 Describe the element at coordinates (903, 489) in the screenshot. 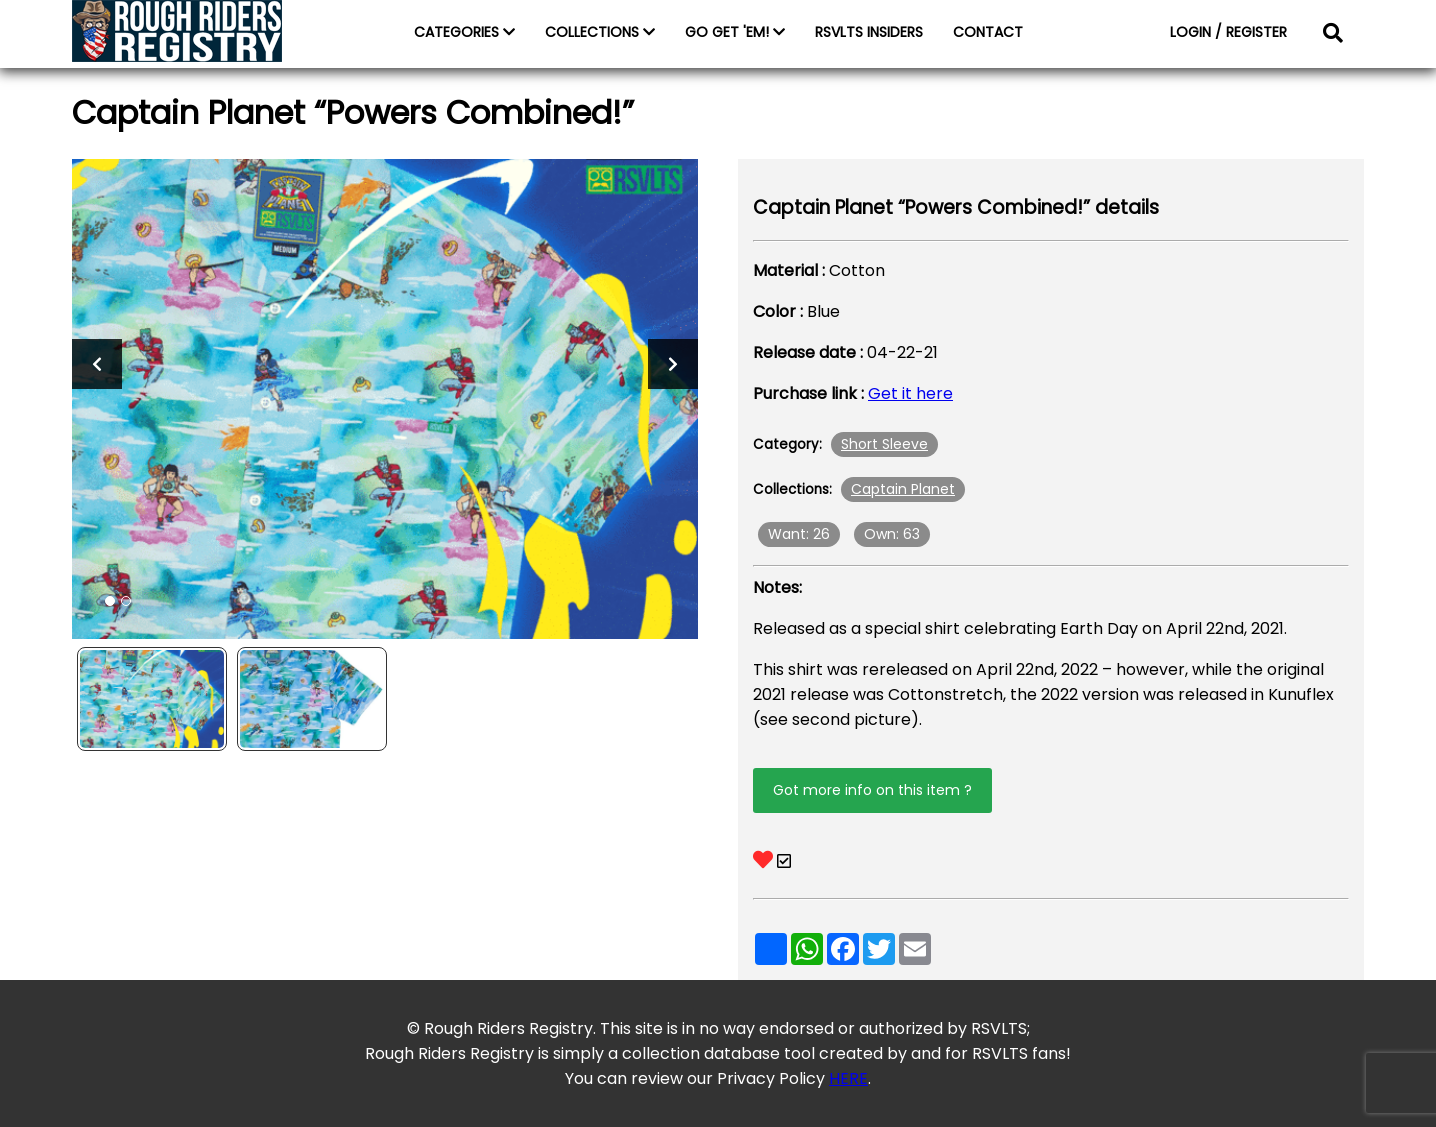

I see `Captain Planet` at that location.